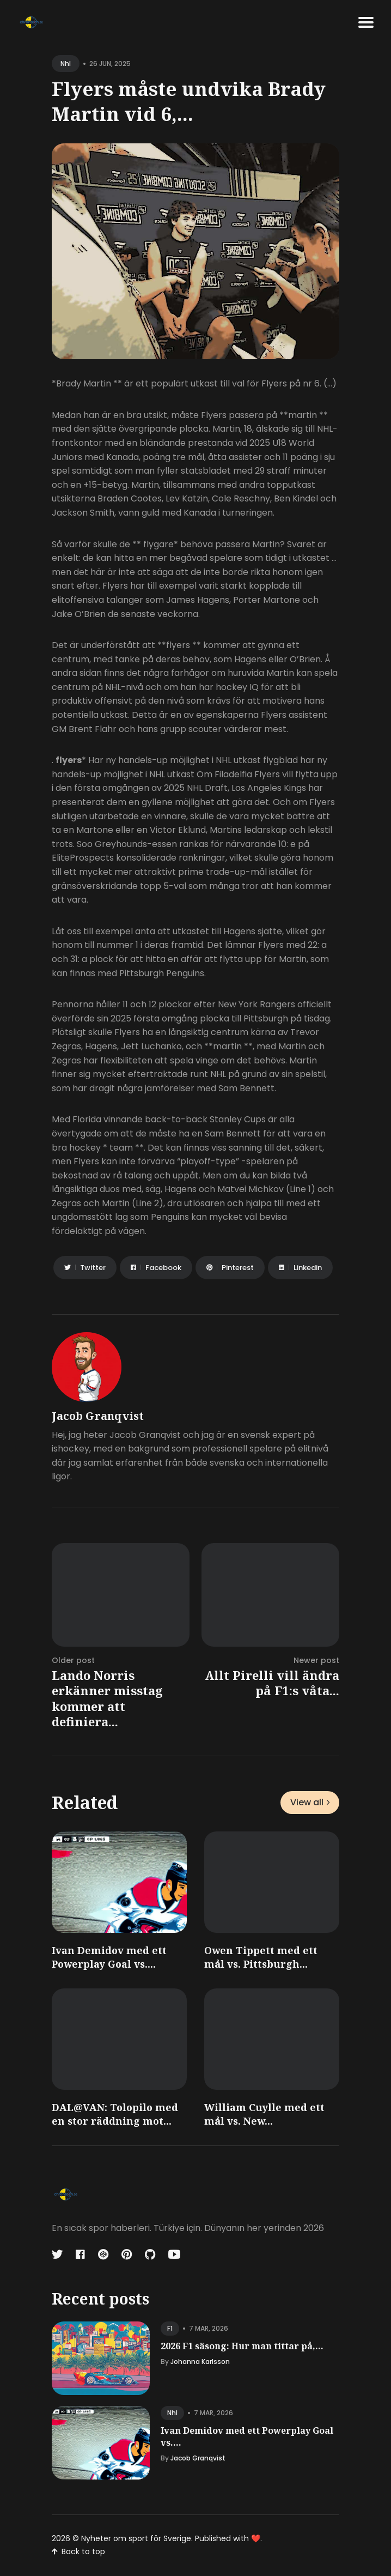 The height and width of the screenshot is (2576, 391). I want to click on View all, so click(309, 1802).